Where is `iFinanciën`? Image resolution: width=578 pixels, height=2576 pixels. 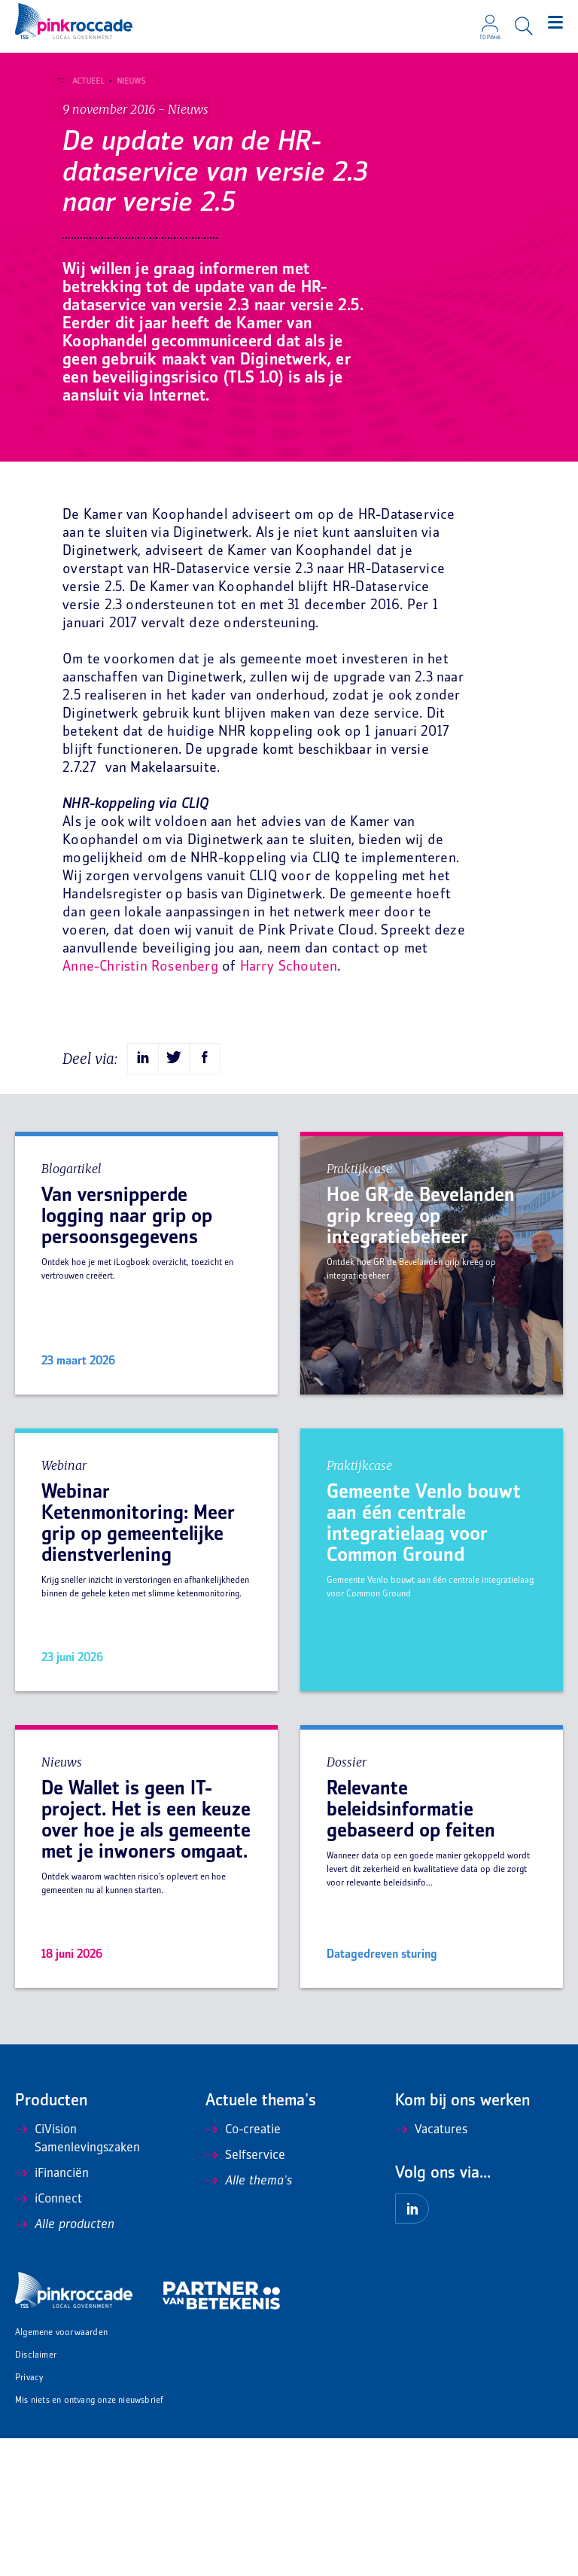
iFinanciën is located at coordinates (52, 2312).